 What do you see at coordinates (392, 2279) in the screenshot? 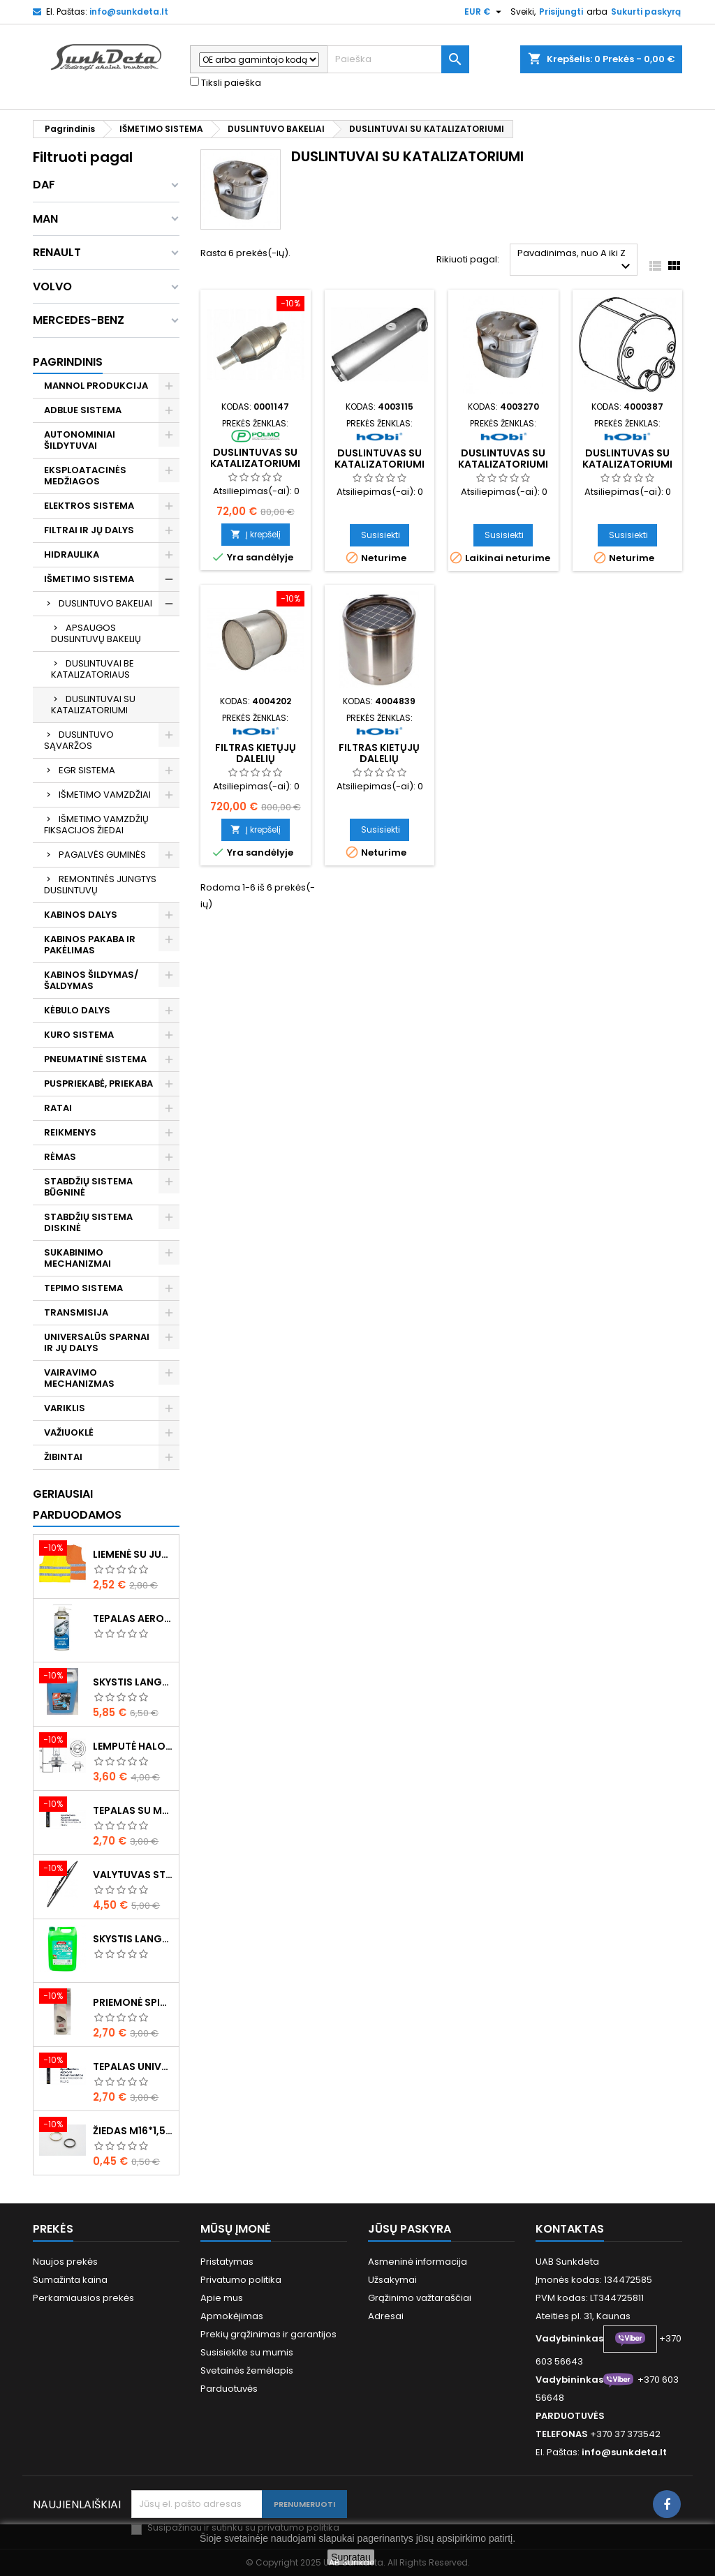
I see `Užsakymai` at bounding box center [392, 2279].